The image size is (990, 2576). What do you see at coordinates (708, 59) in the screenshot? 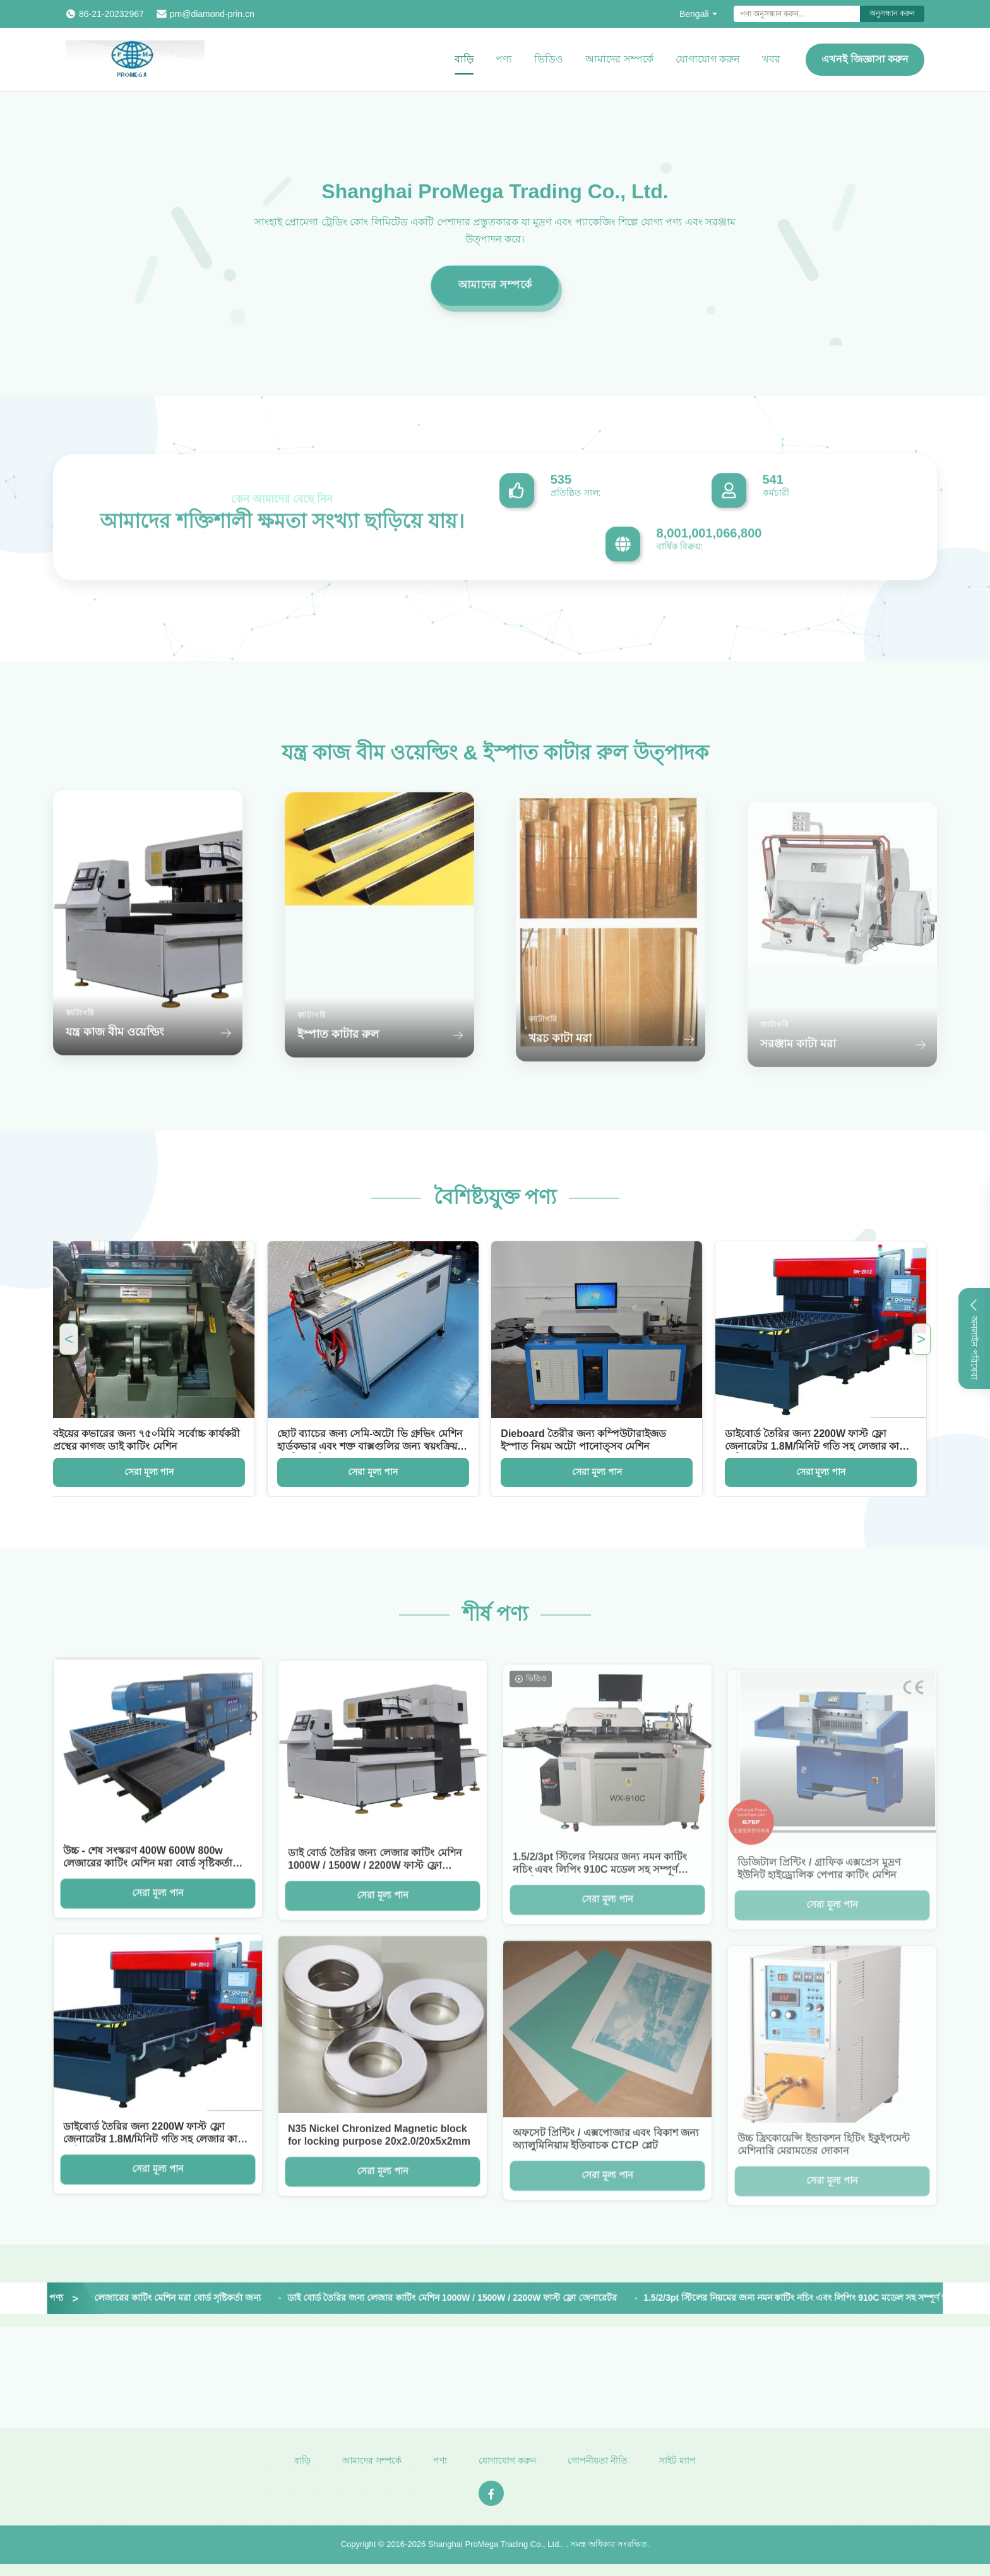
I see `যোগাযোগ করুন` at bounding box center [708, 59].